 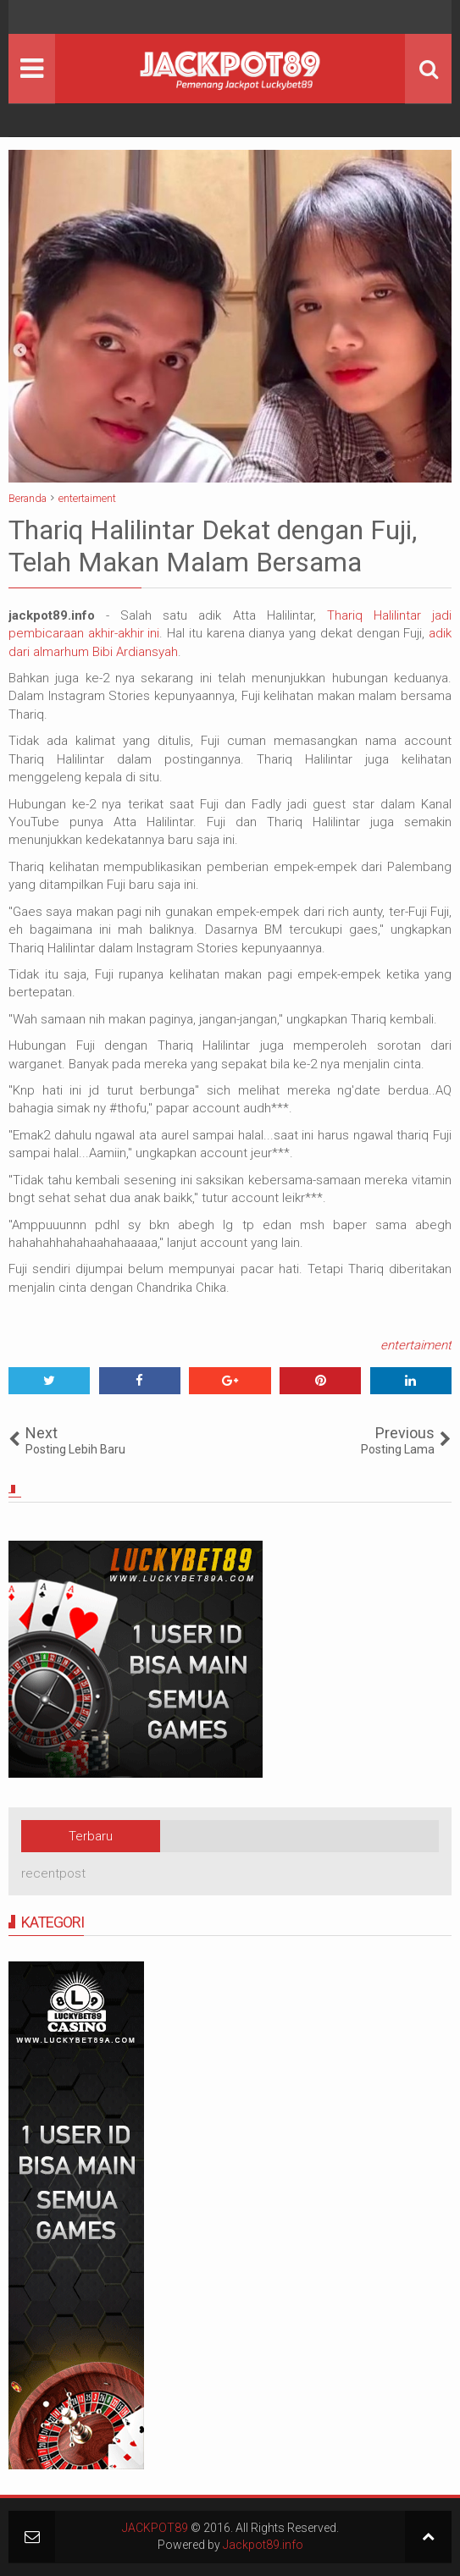 What do you see at coordinates (155, 2528) in the screenshot?
I see `JACKPOT89` at bounding box center [155, 2528].